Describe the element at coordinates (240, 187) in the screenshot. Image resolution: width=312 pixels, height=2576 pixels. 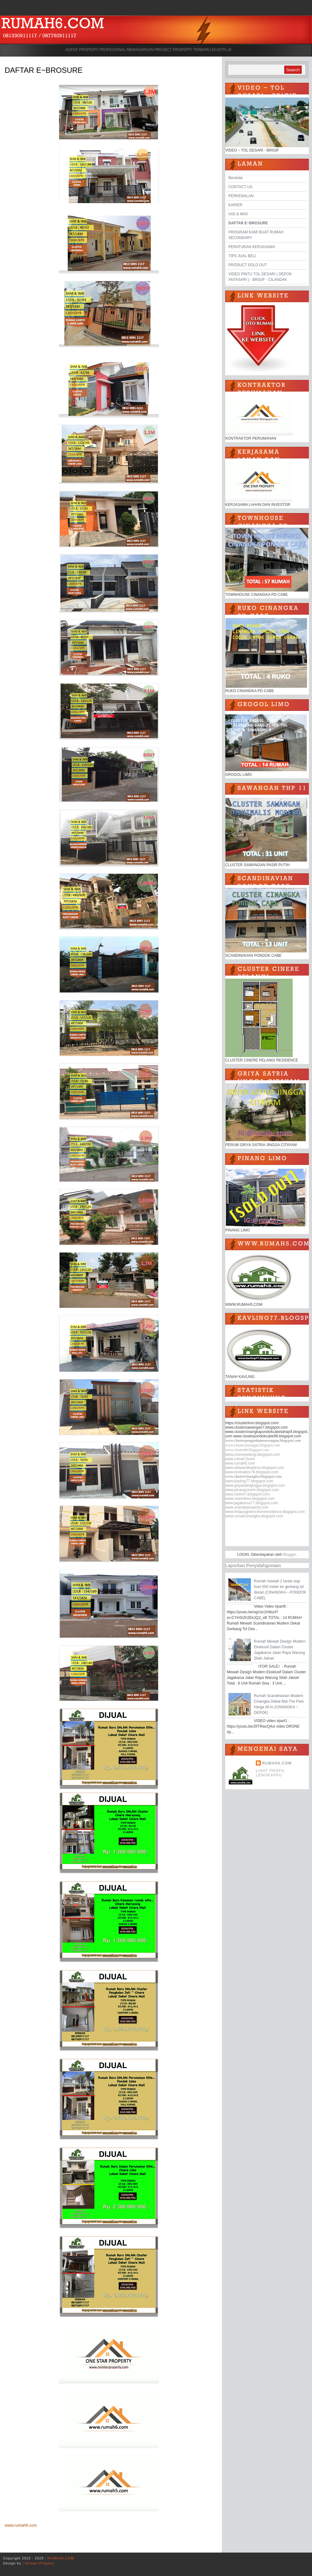
I see `CONTACT US` at that location.